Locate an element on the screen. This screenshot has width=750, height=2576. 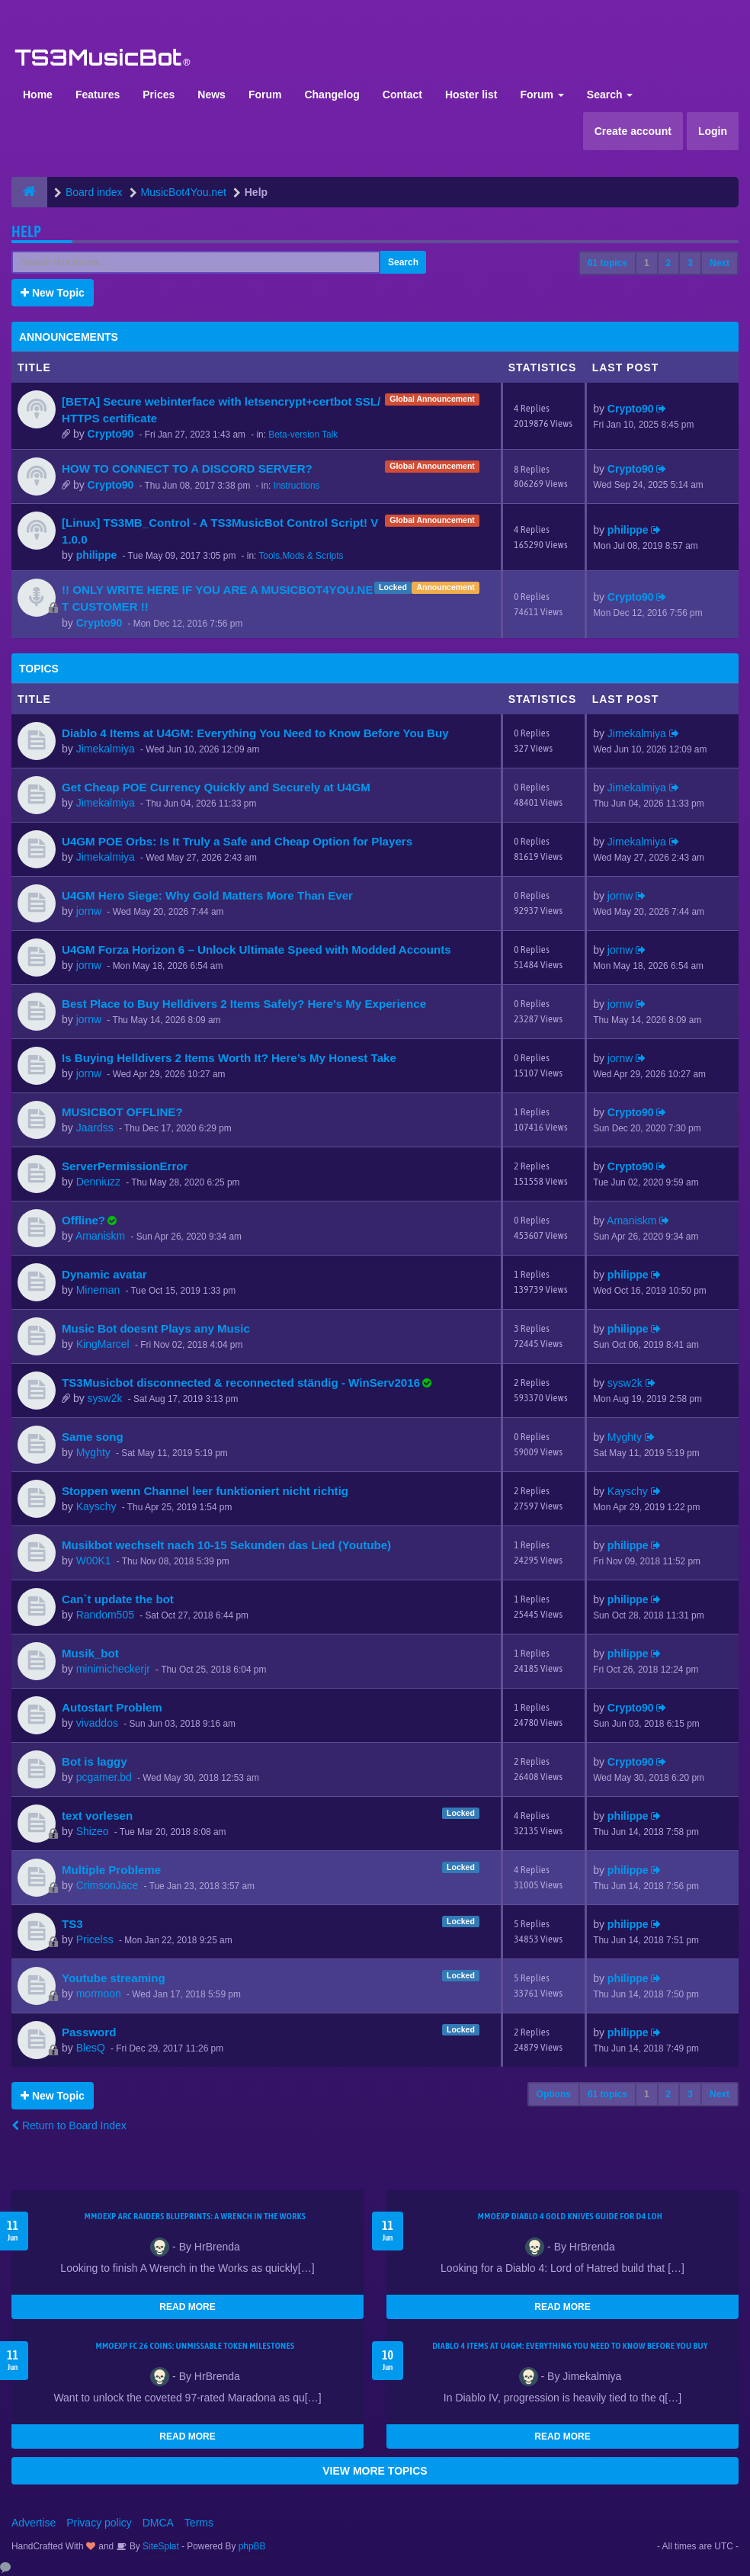
MMOEXP Diablo 4 Gold Knives Guide for D4 LoH is located at coordinates (570, 2216).